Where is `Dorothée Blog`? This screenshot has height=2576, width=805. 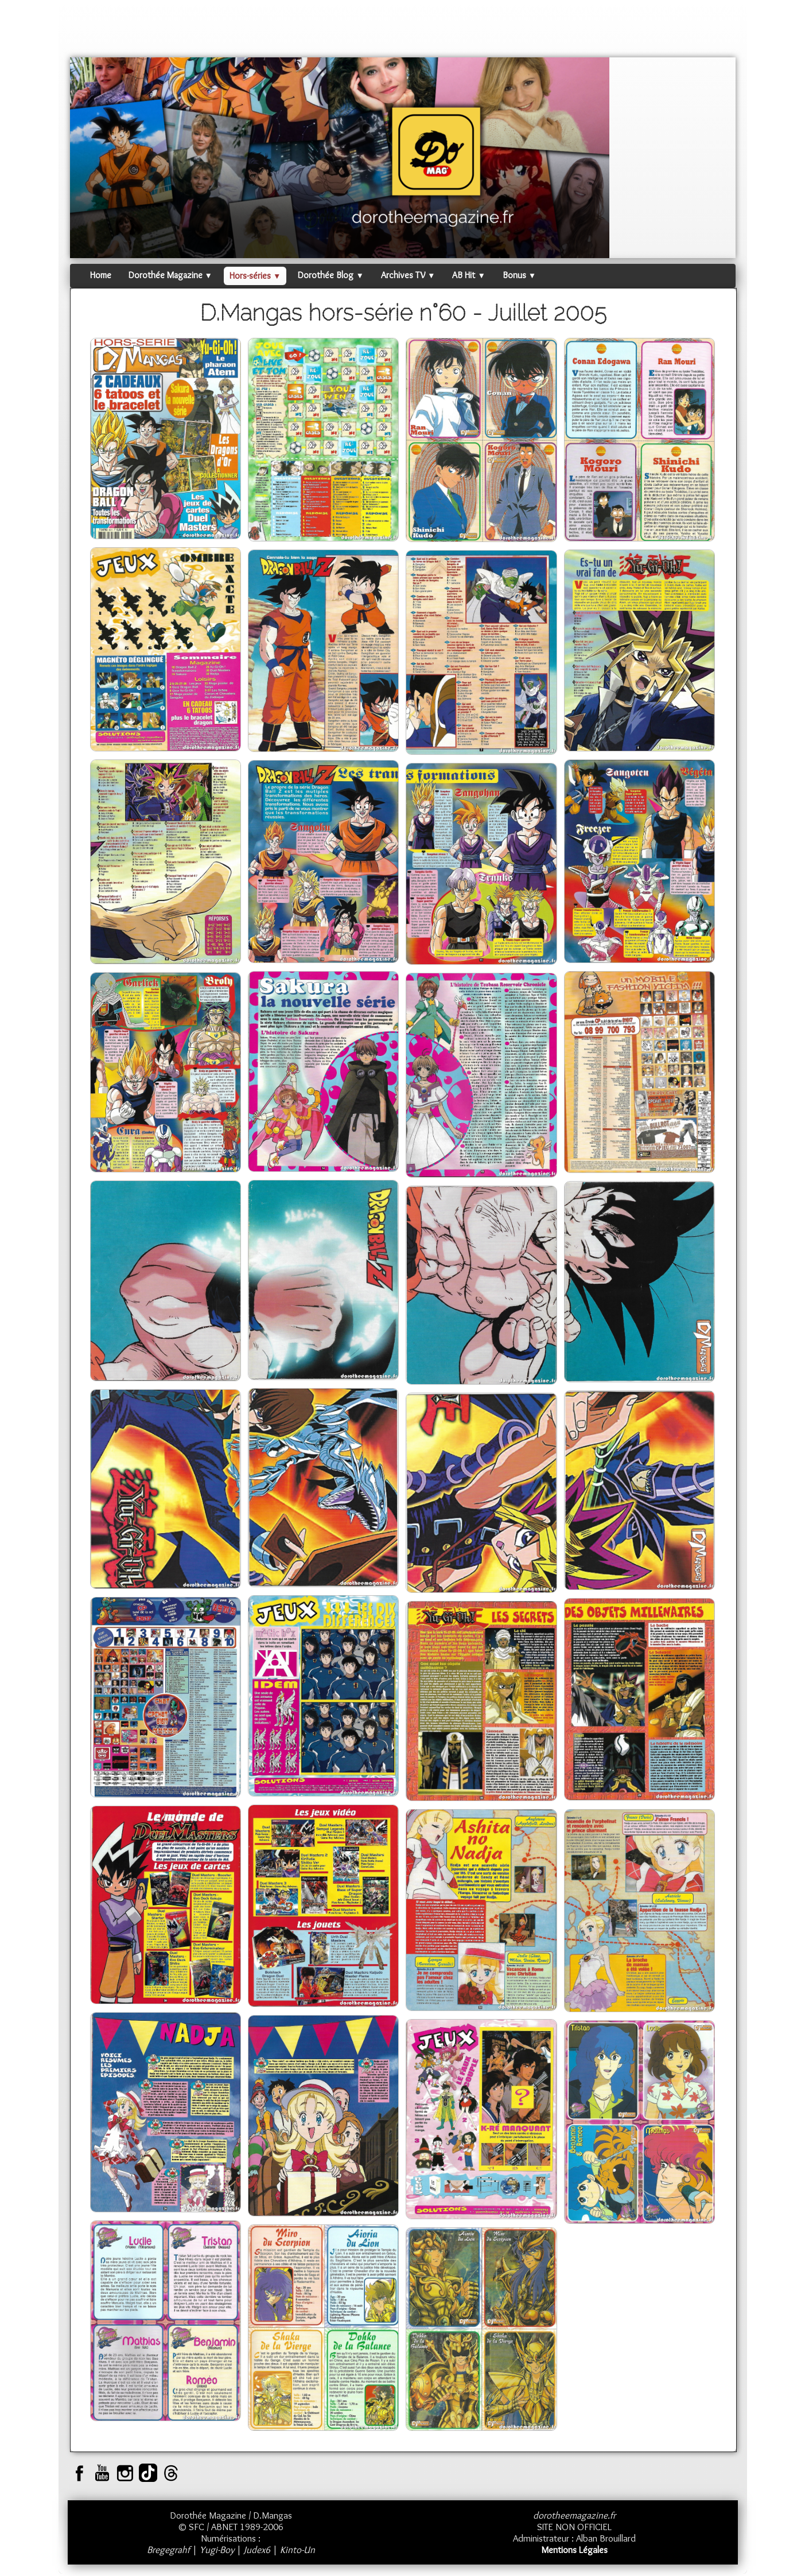 Dorothée Blog is located at coordinates (330, 275).